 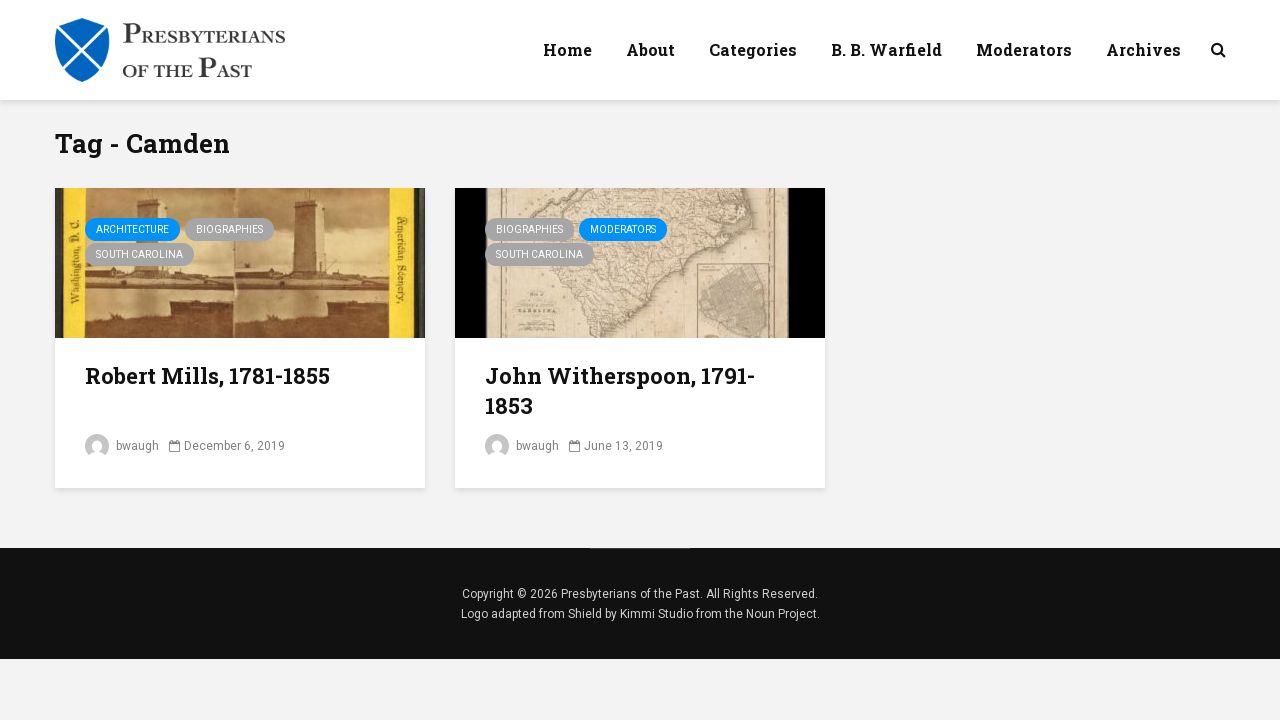 I want to click on Robert Mills, 1781-1855, so click(x=207, y=375).